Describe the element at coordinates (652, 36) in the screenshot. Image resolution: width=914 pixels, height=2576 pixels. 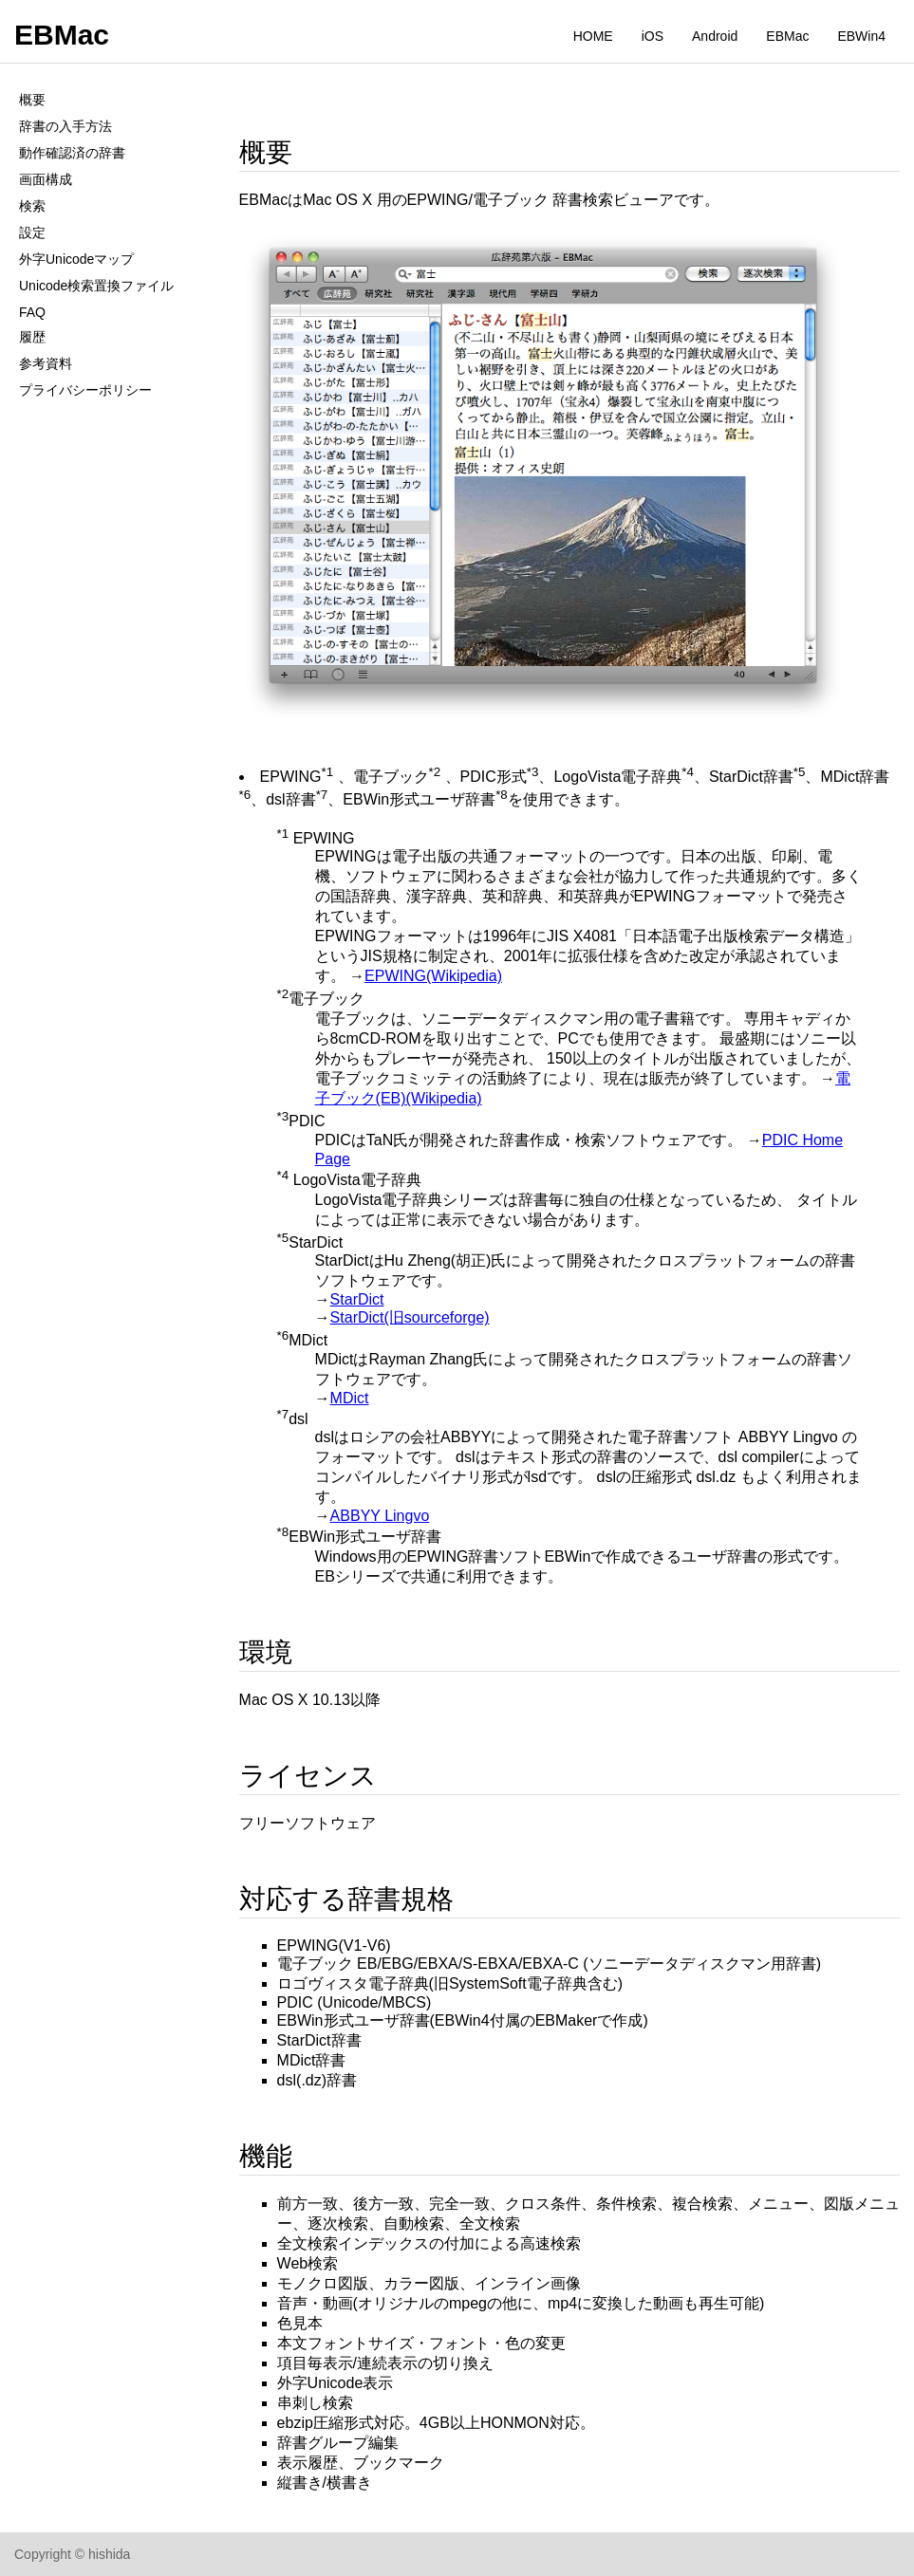
I see `iOS` at that location.